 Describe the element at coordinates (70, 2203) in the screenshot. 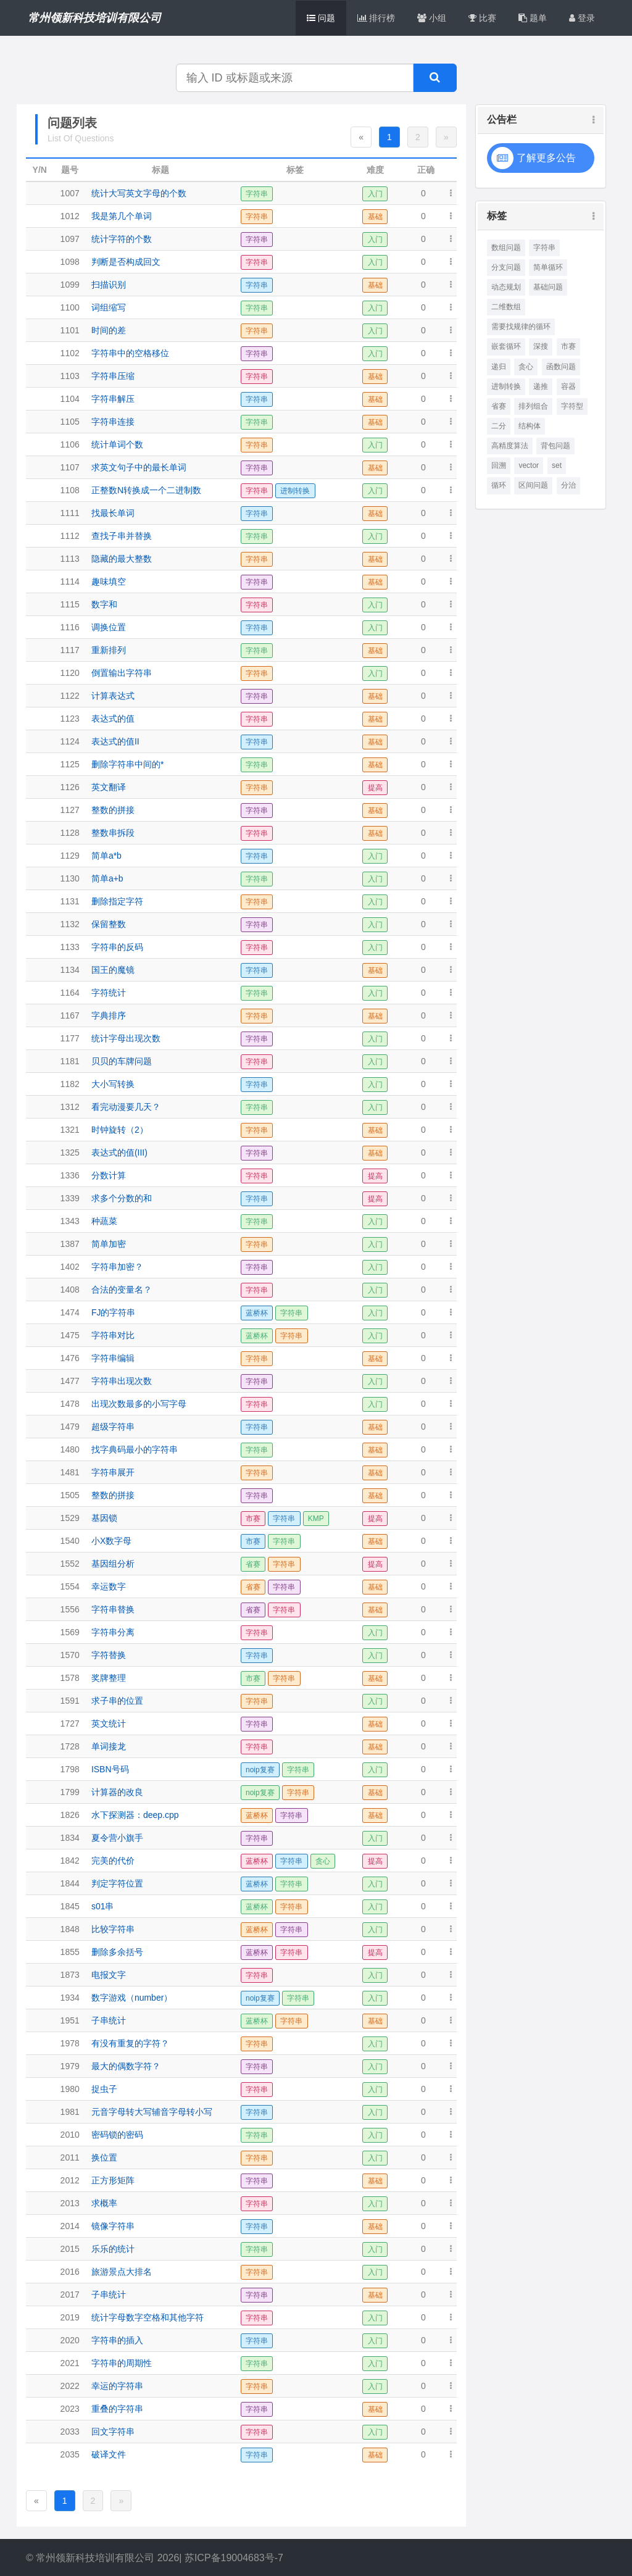

I see `2013` at that location.